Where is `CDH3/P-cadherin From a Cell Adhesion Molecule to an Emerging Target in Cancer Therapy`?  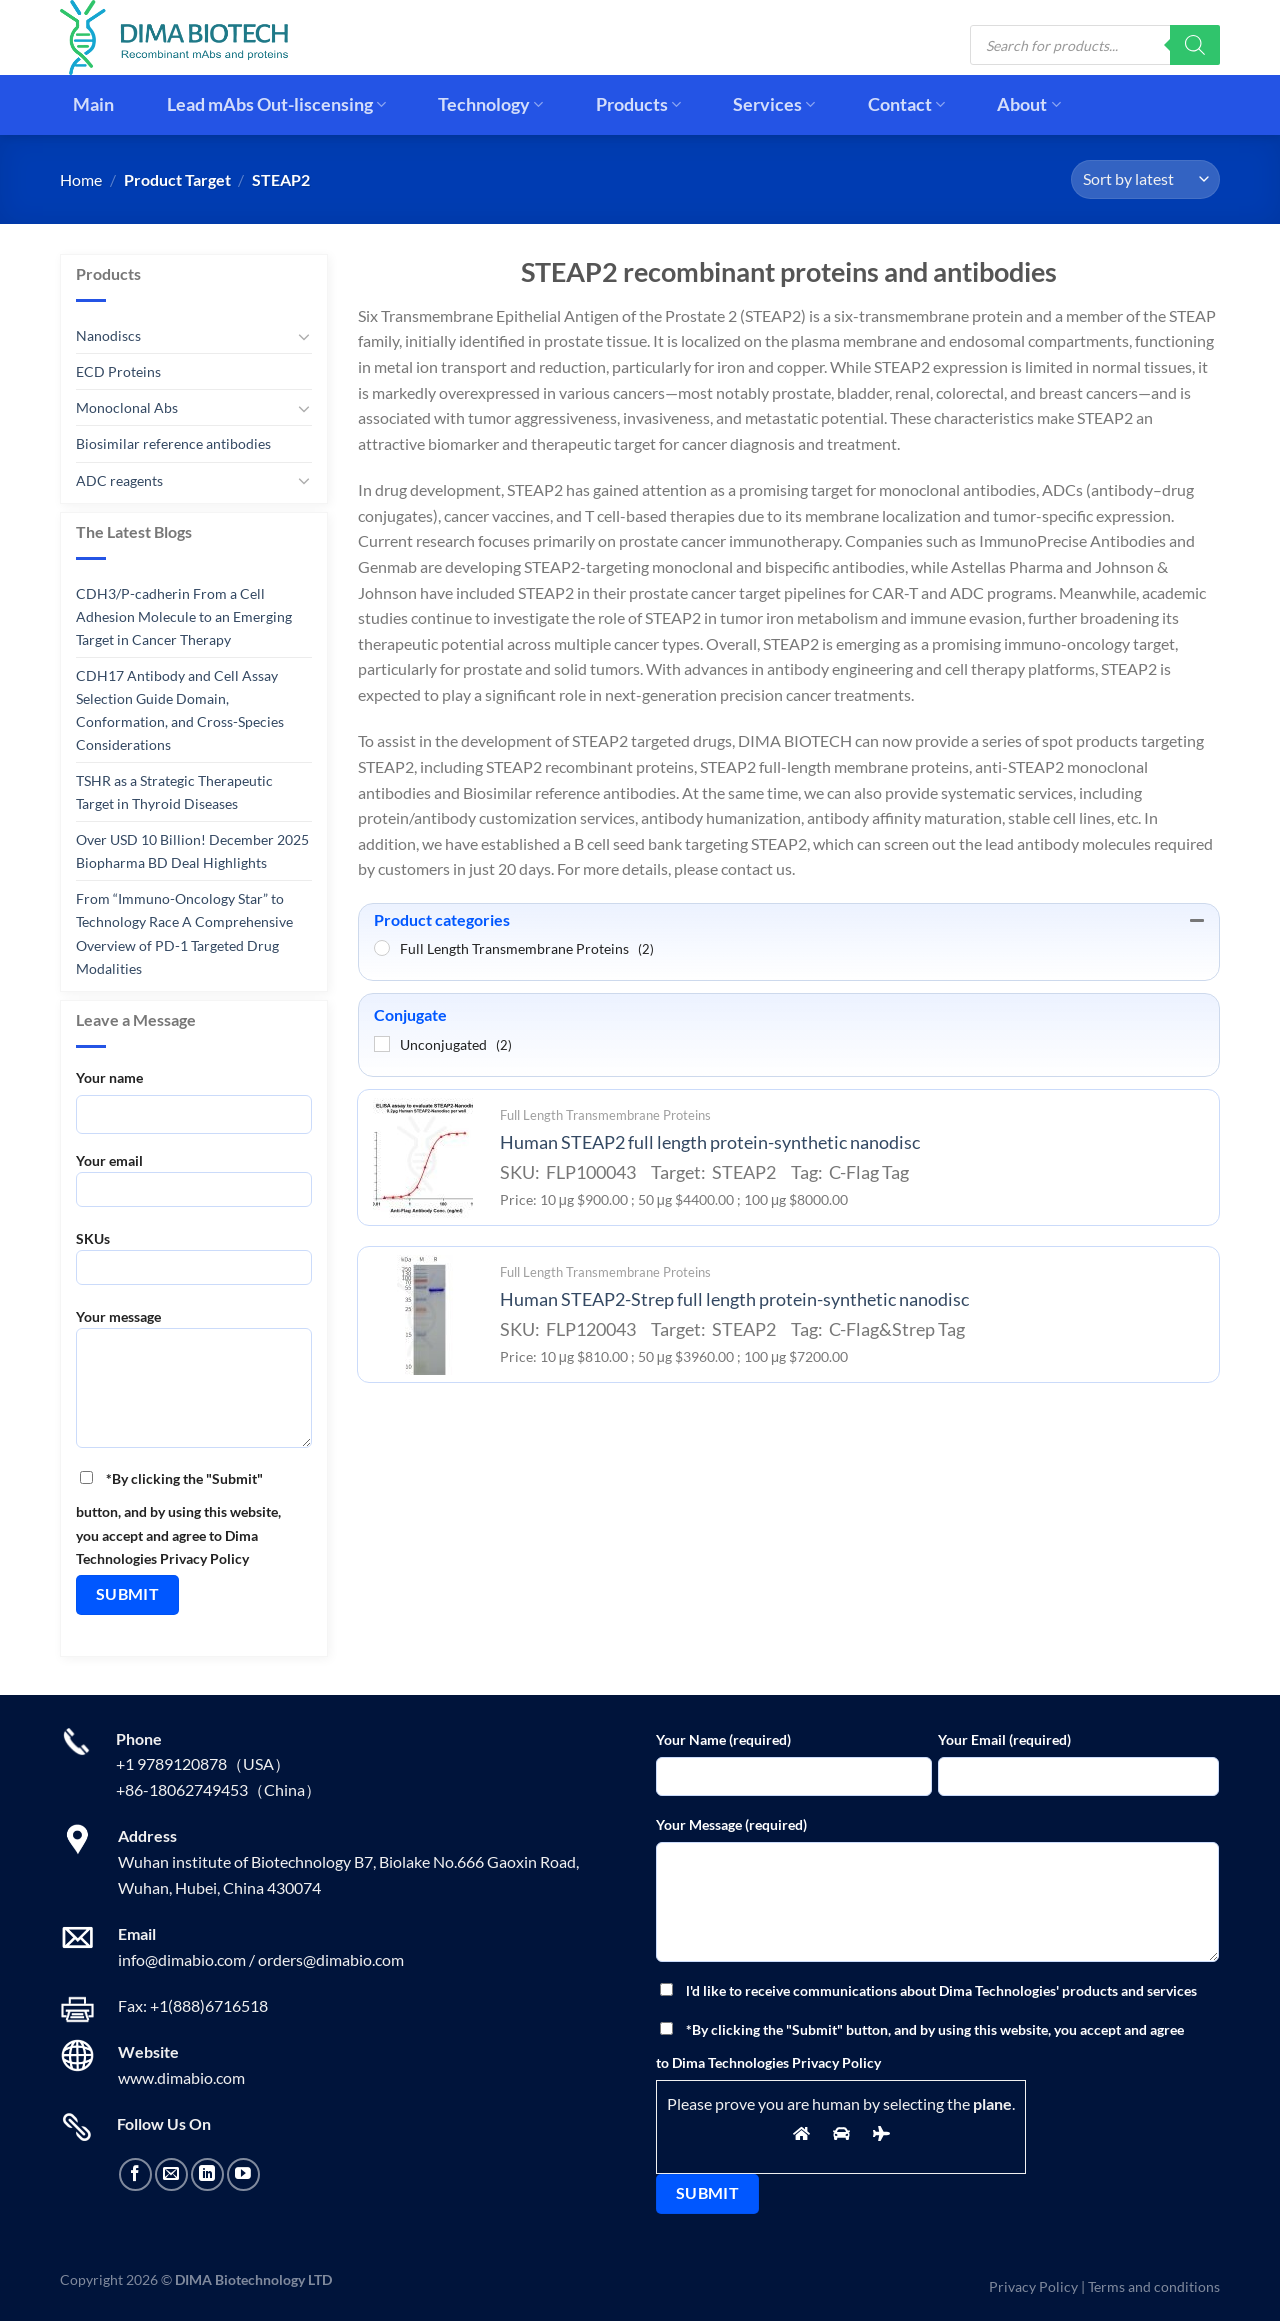
CDH3/P-cadherin From a Cell Adhesion Molecule to an Emerging Target in Cancer Therapy is located at coordinates (184, 616).